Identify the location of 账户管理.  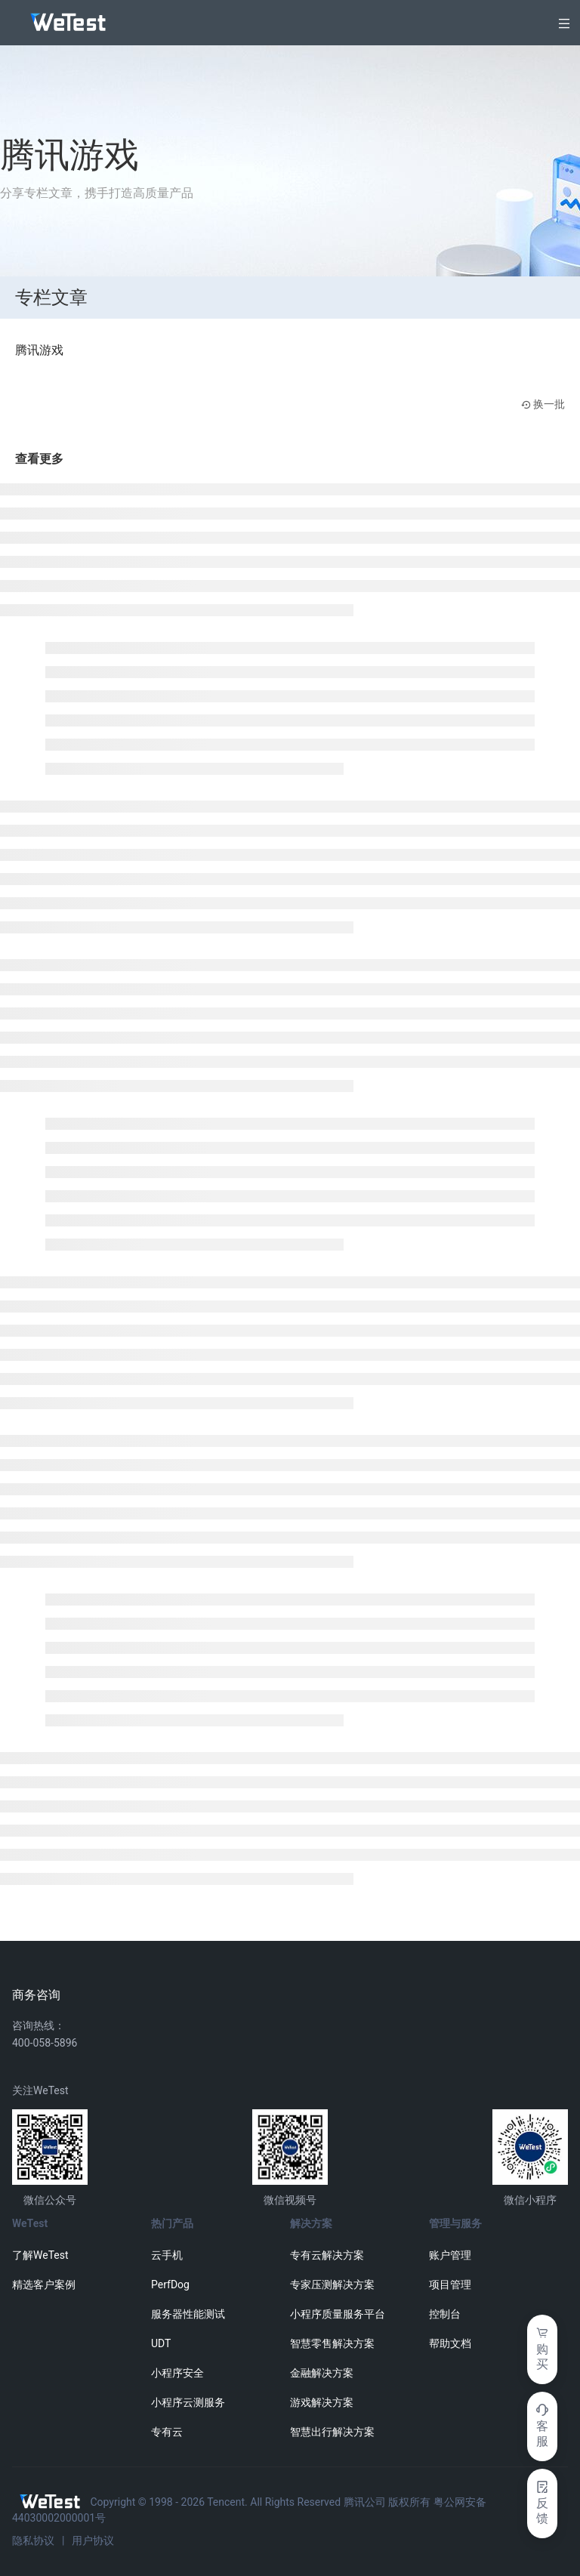
(450, 2255).